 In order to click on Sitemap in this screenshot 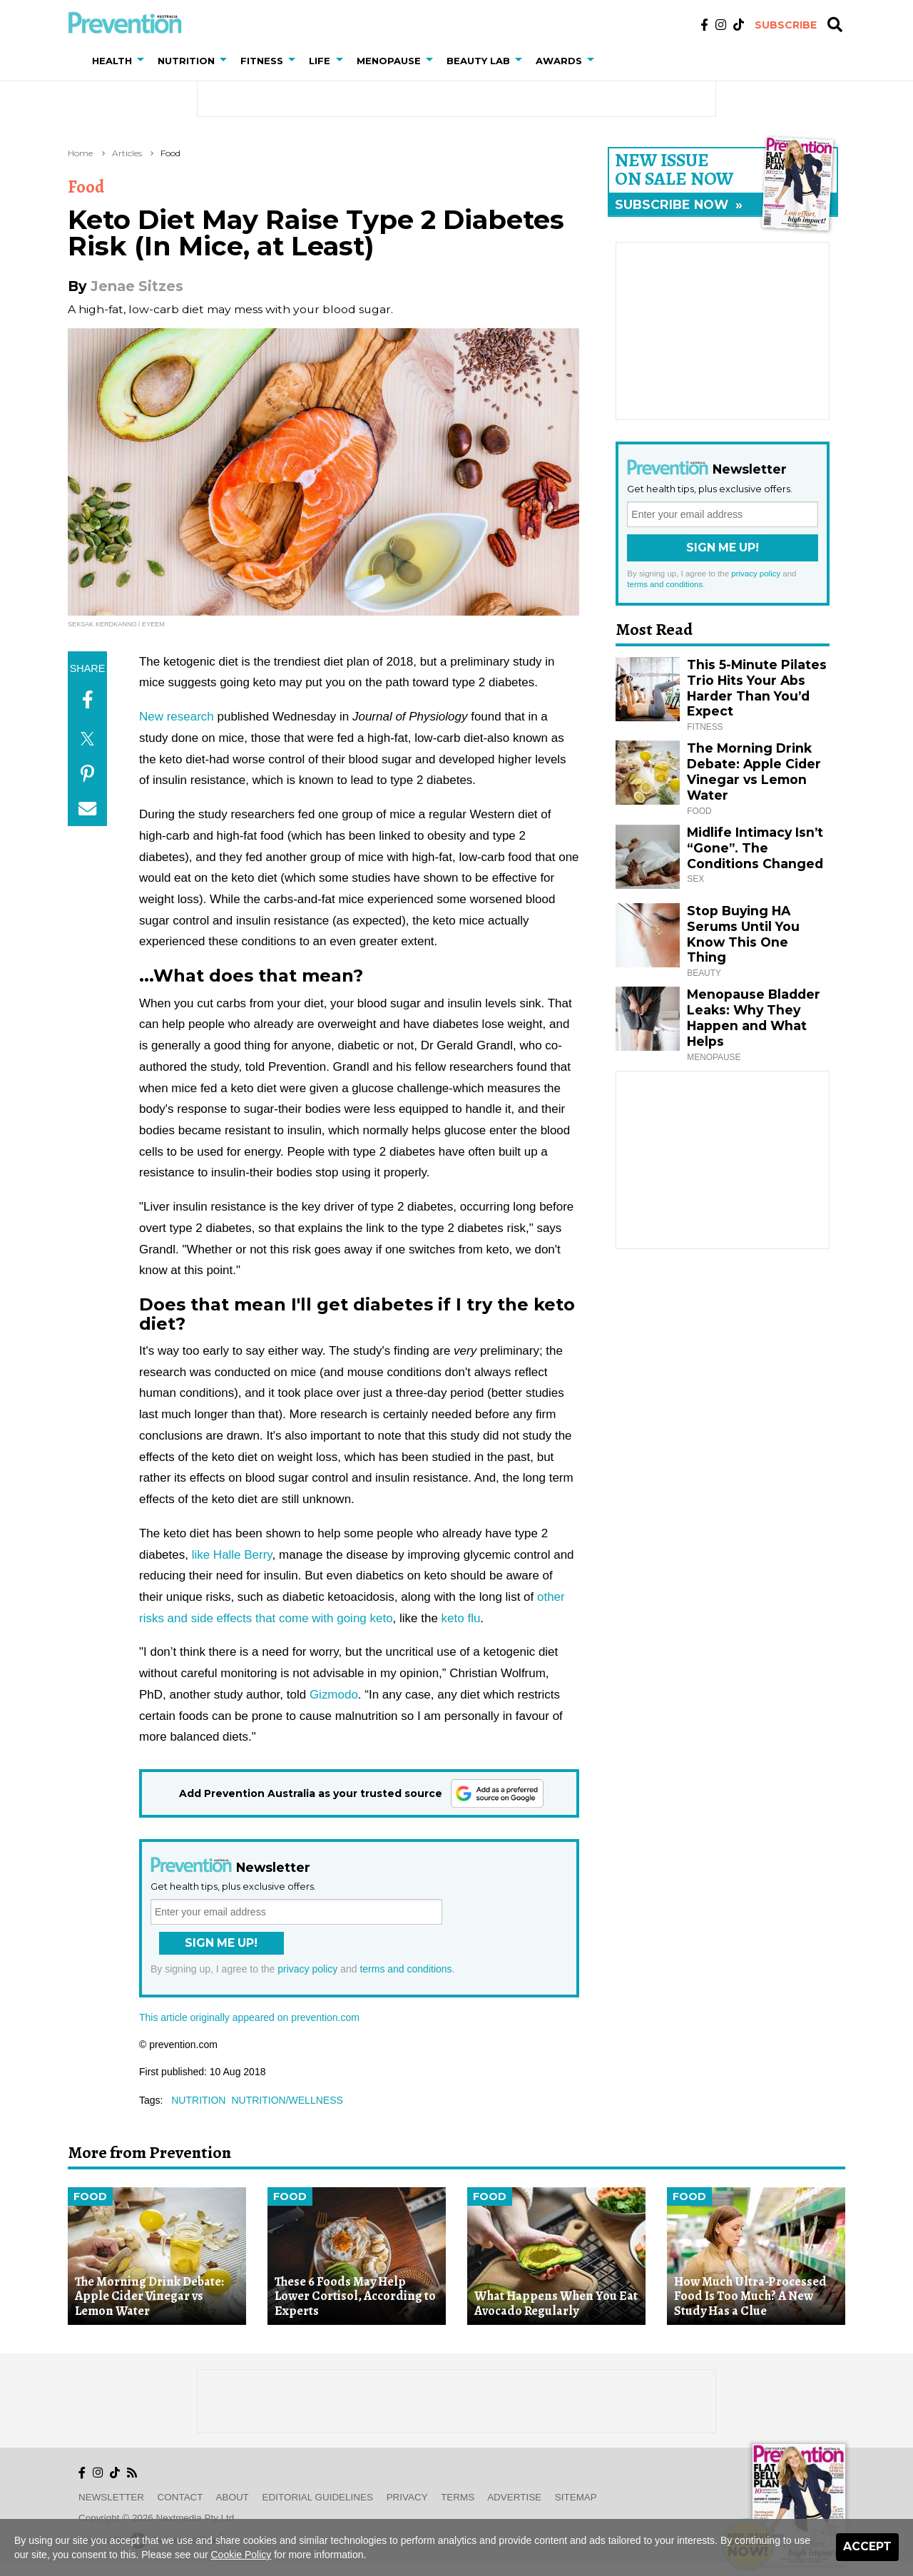, I will do `click(576, 2497)`.